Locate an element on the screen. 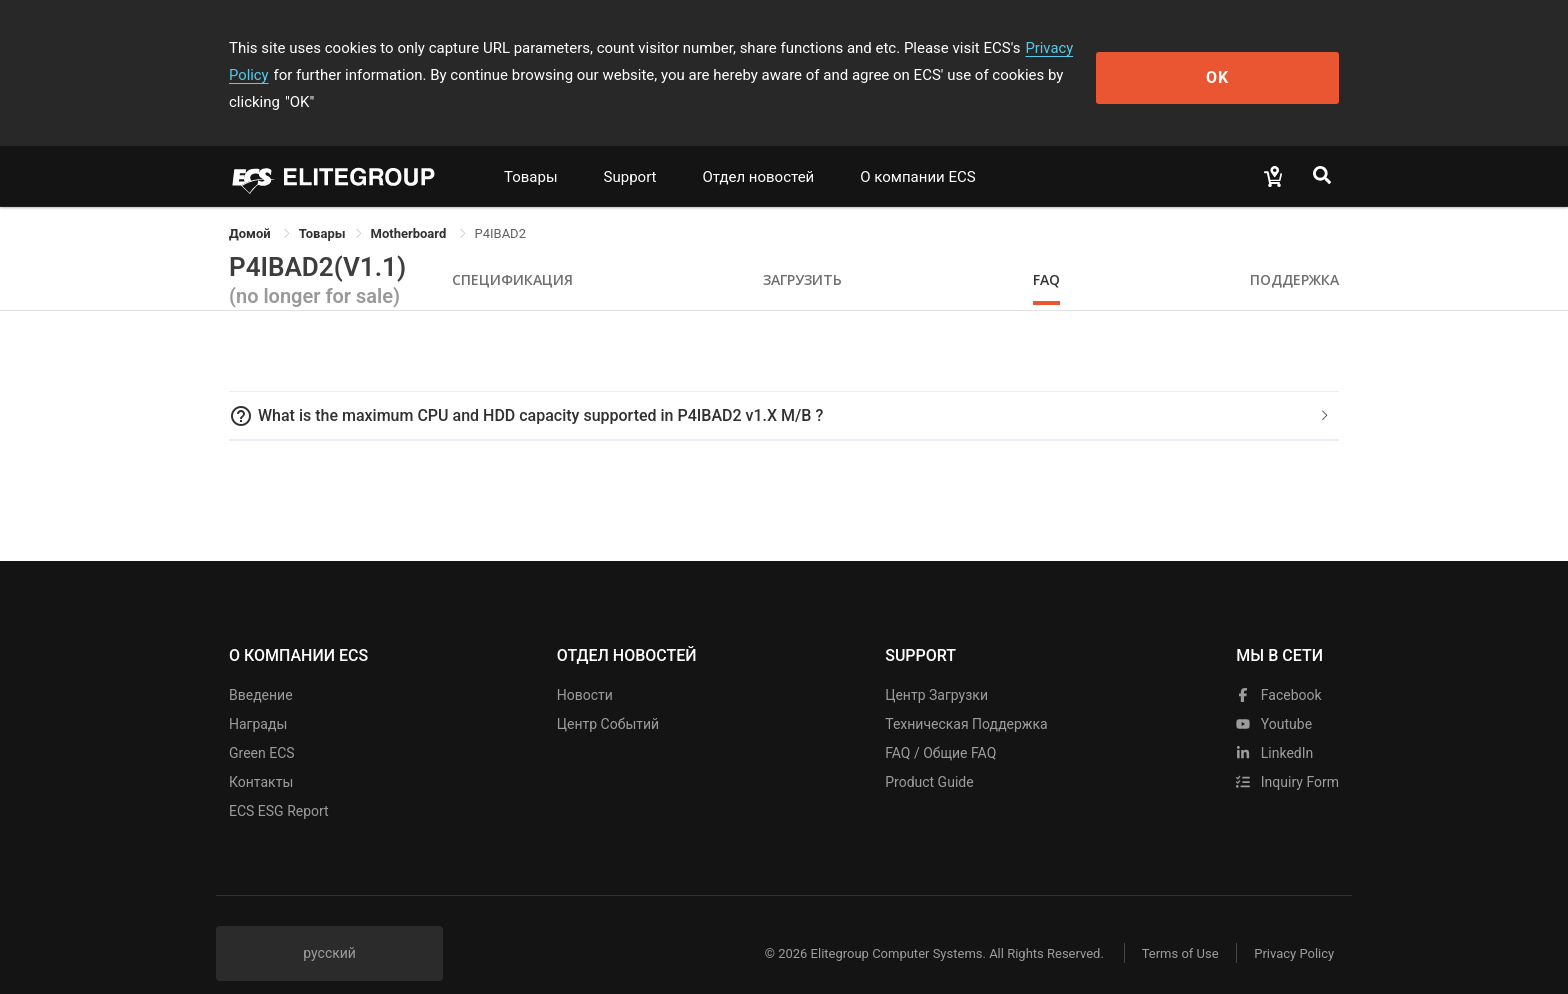  facebook is located at coordinates (1278, 668).